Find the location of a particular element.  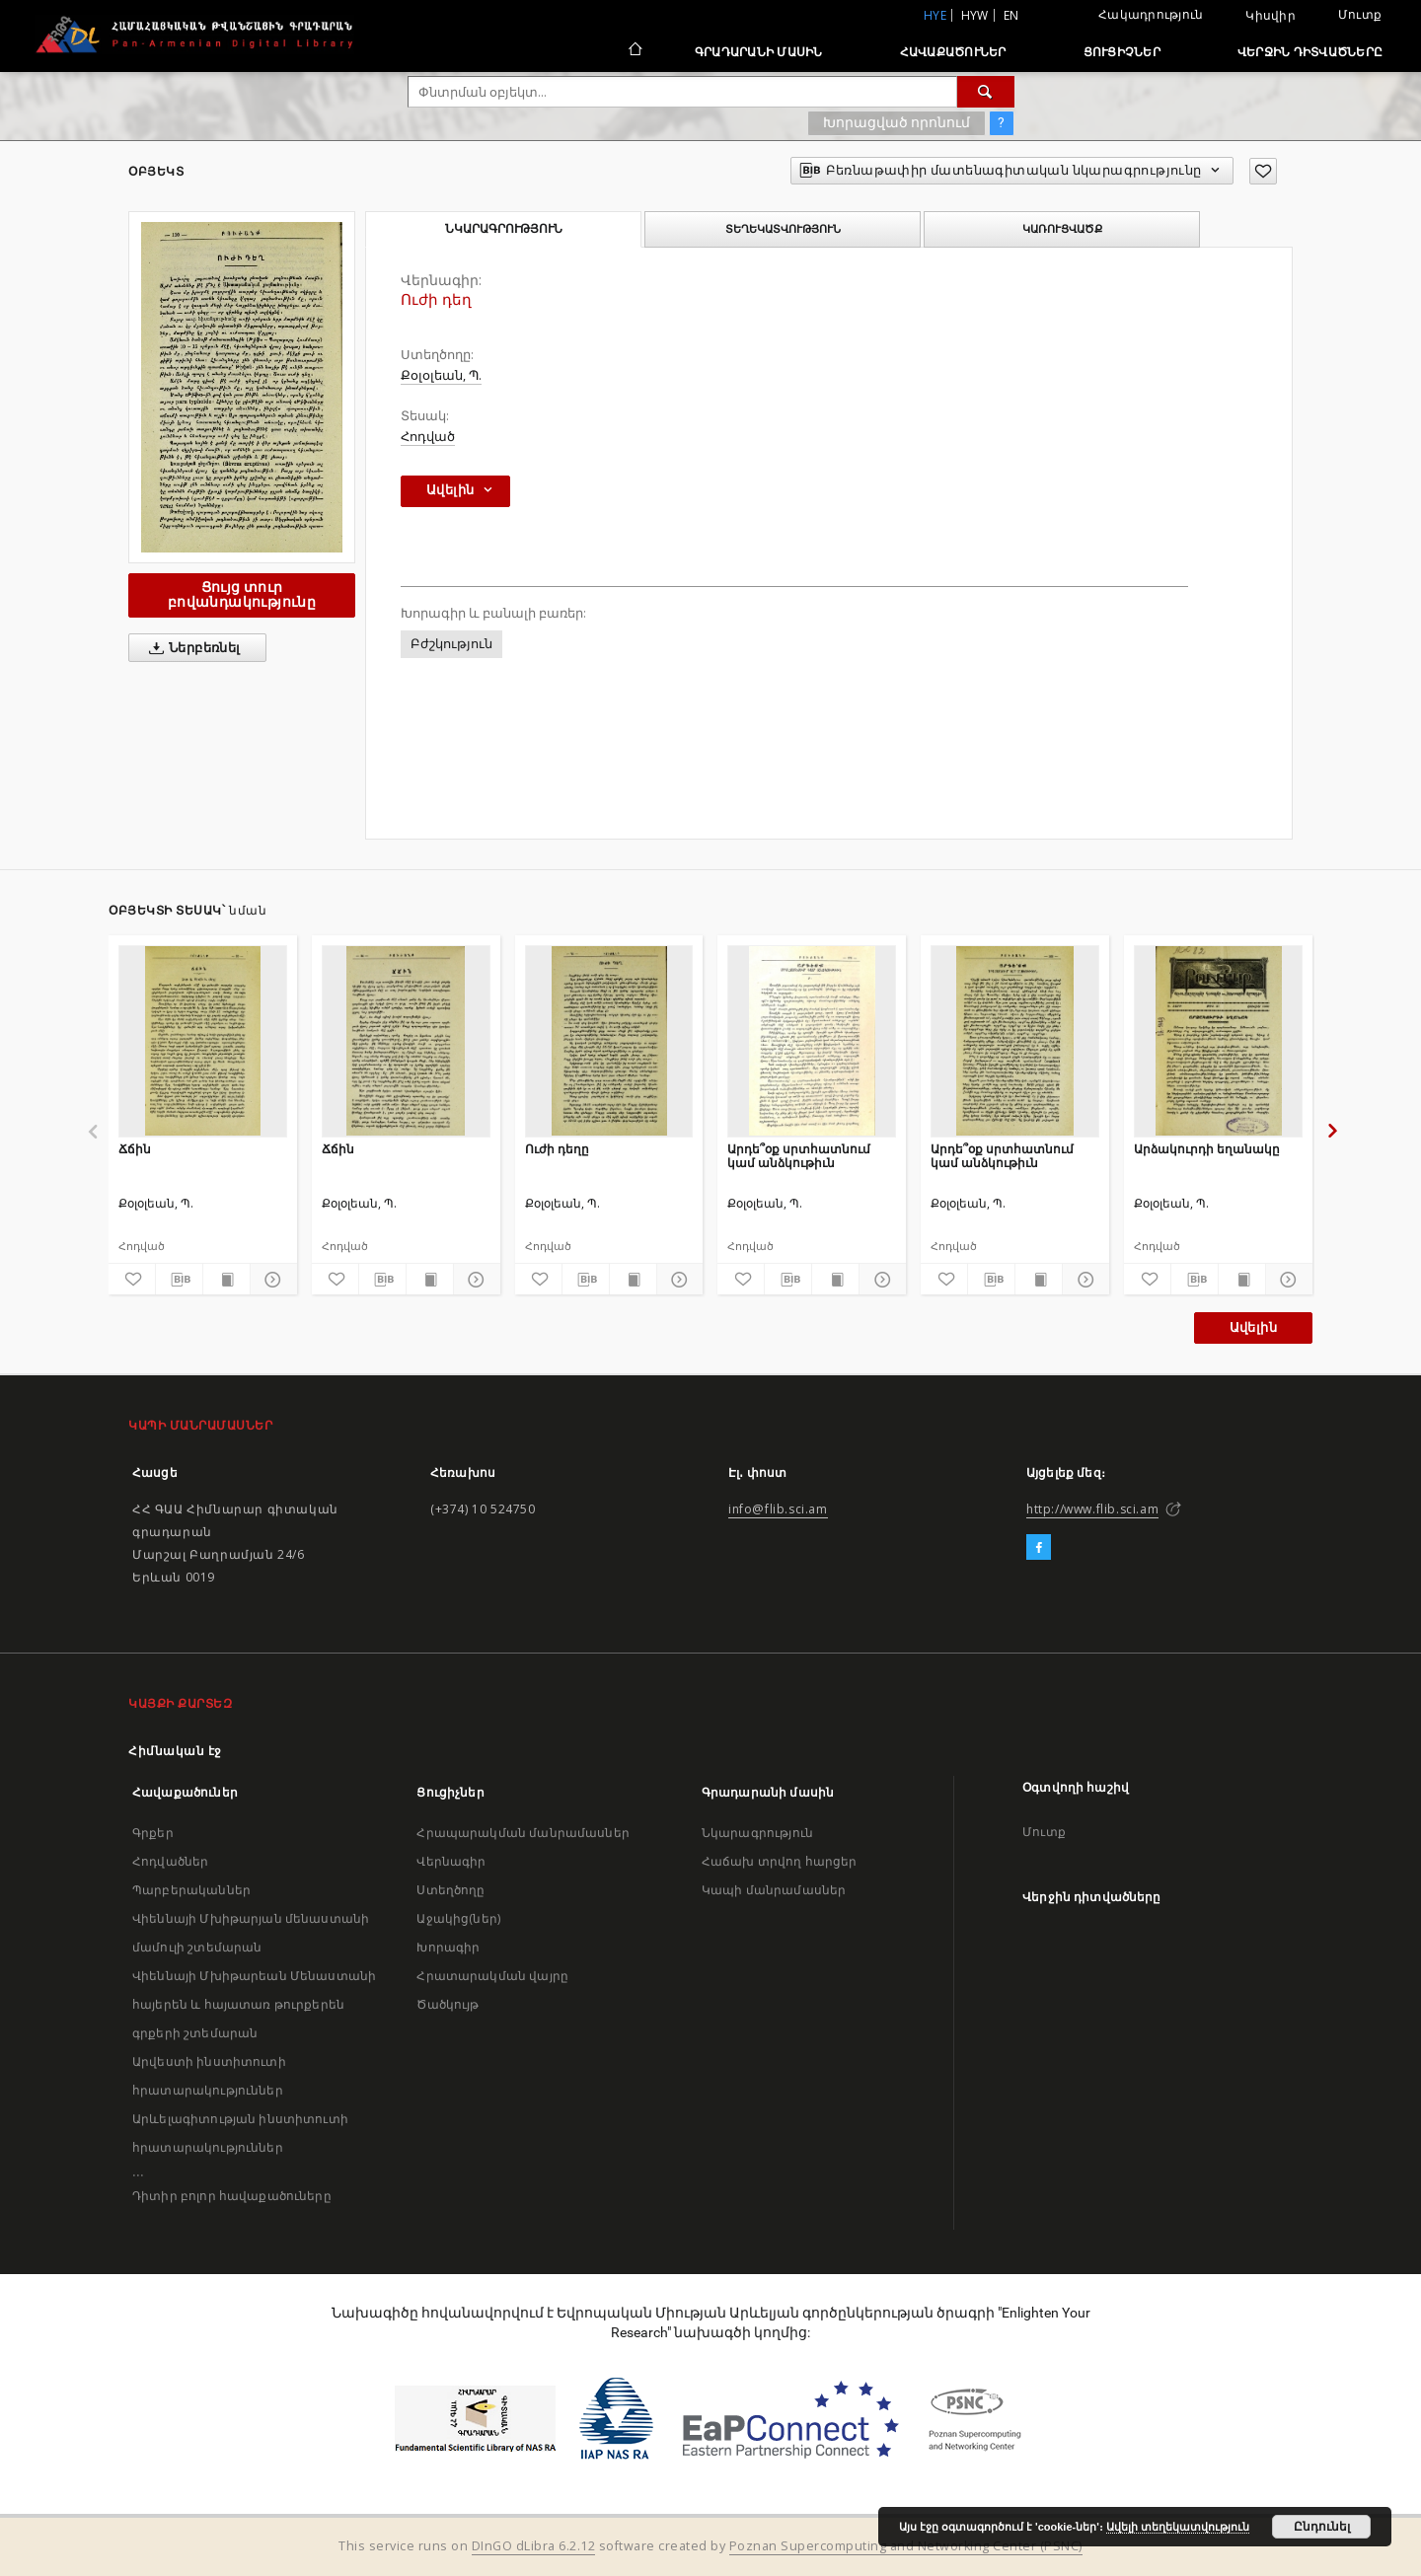

[Ցույց տուր մանրամասները] is located at coordinates (271, 1279).